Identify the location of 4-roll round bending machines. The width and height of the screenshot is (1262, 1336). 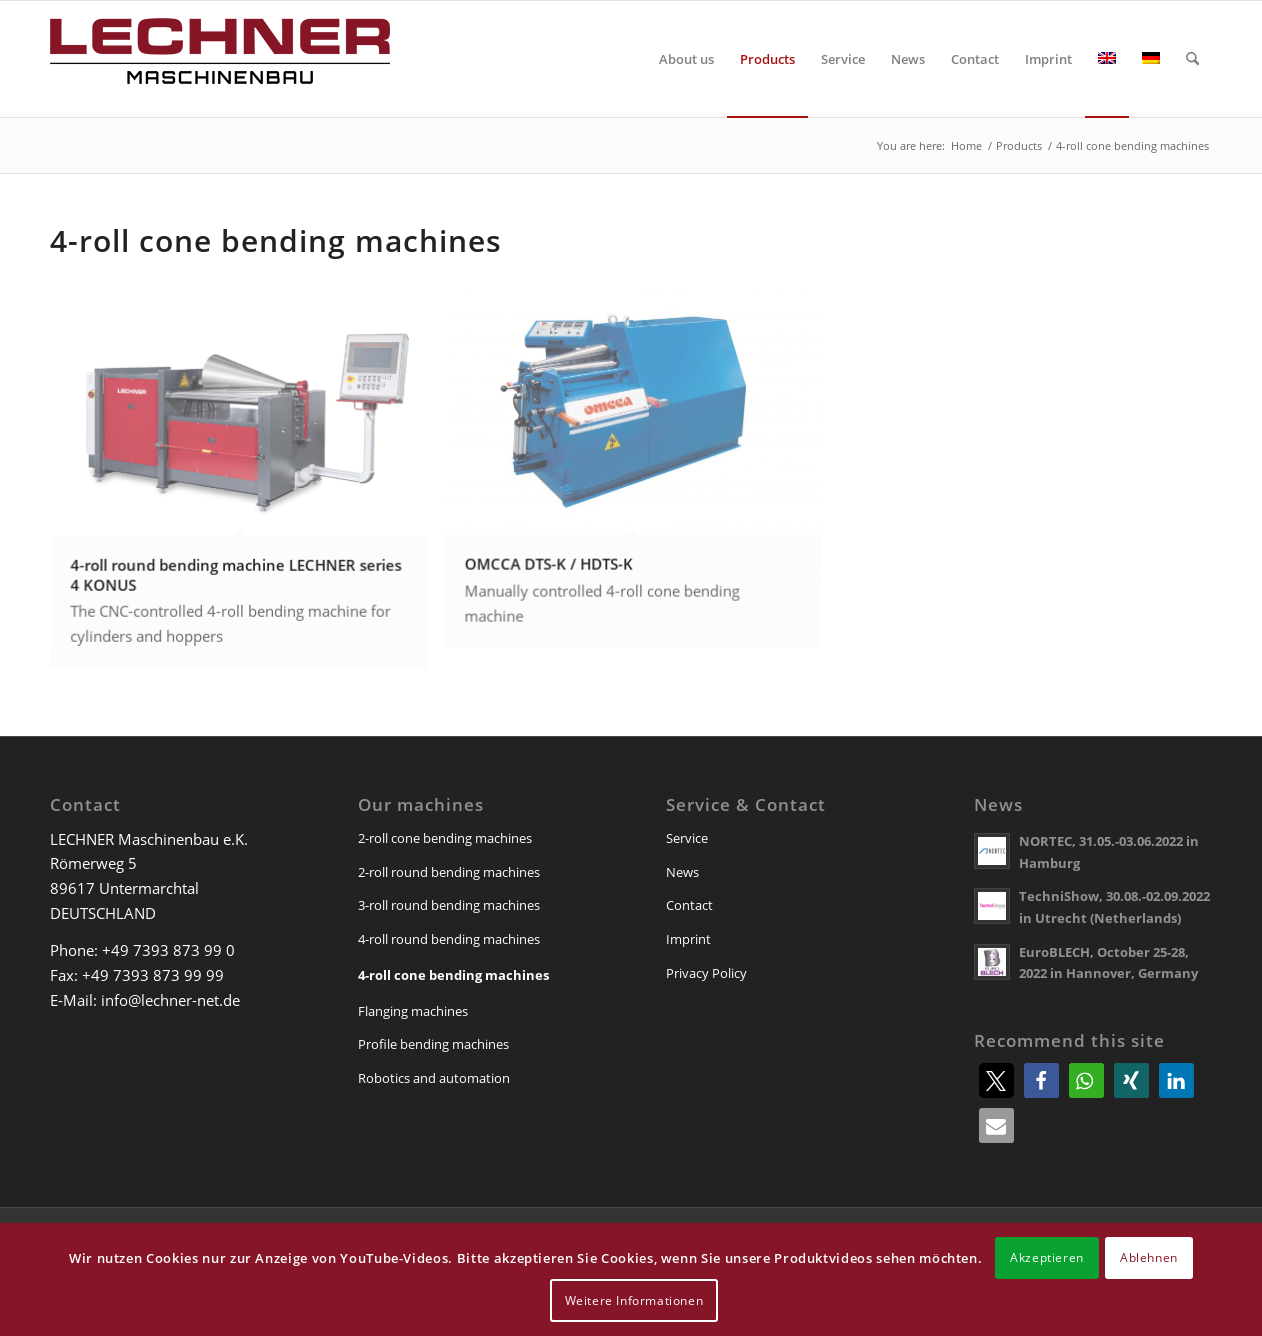
(449, 939).